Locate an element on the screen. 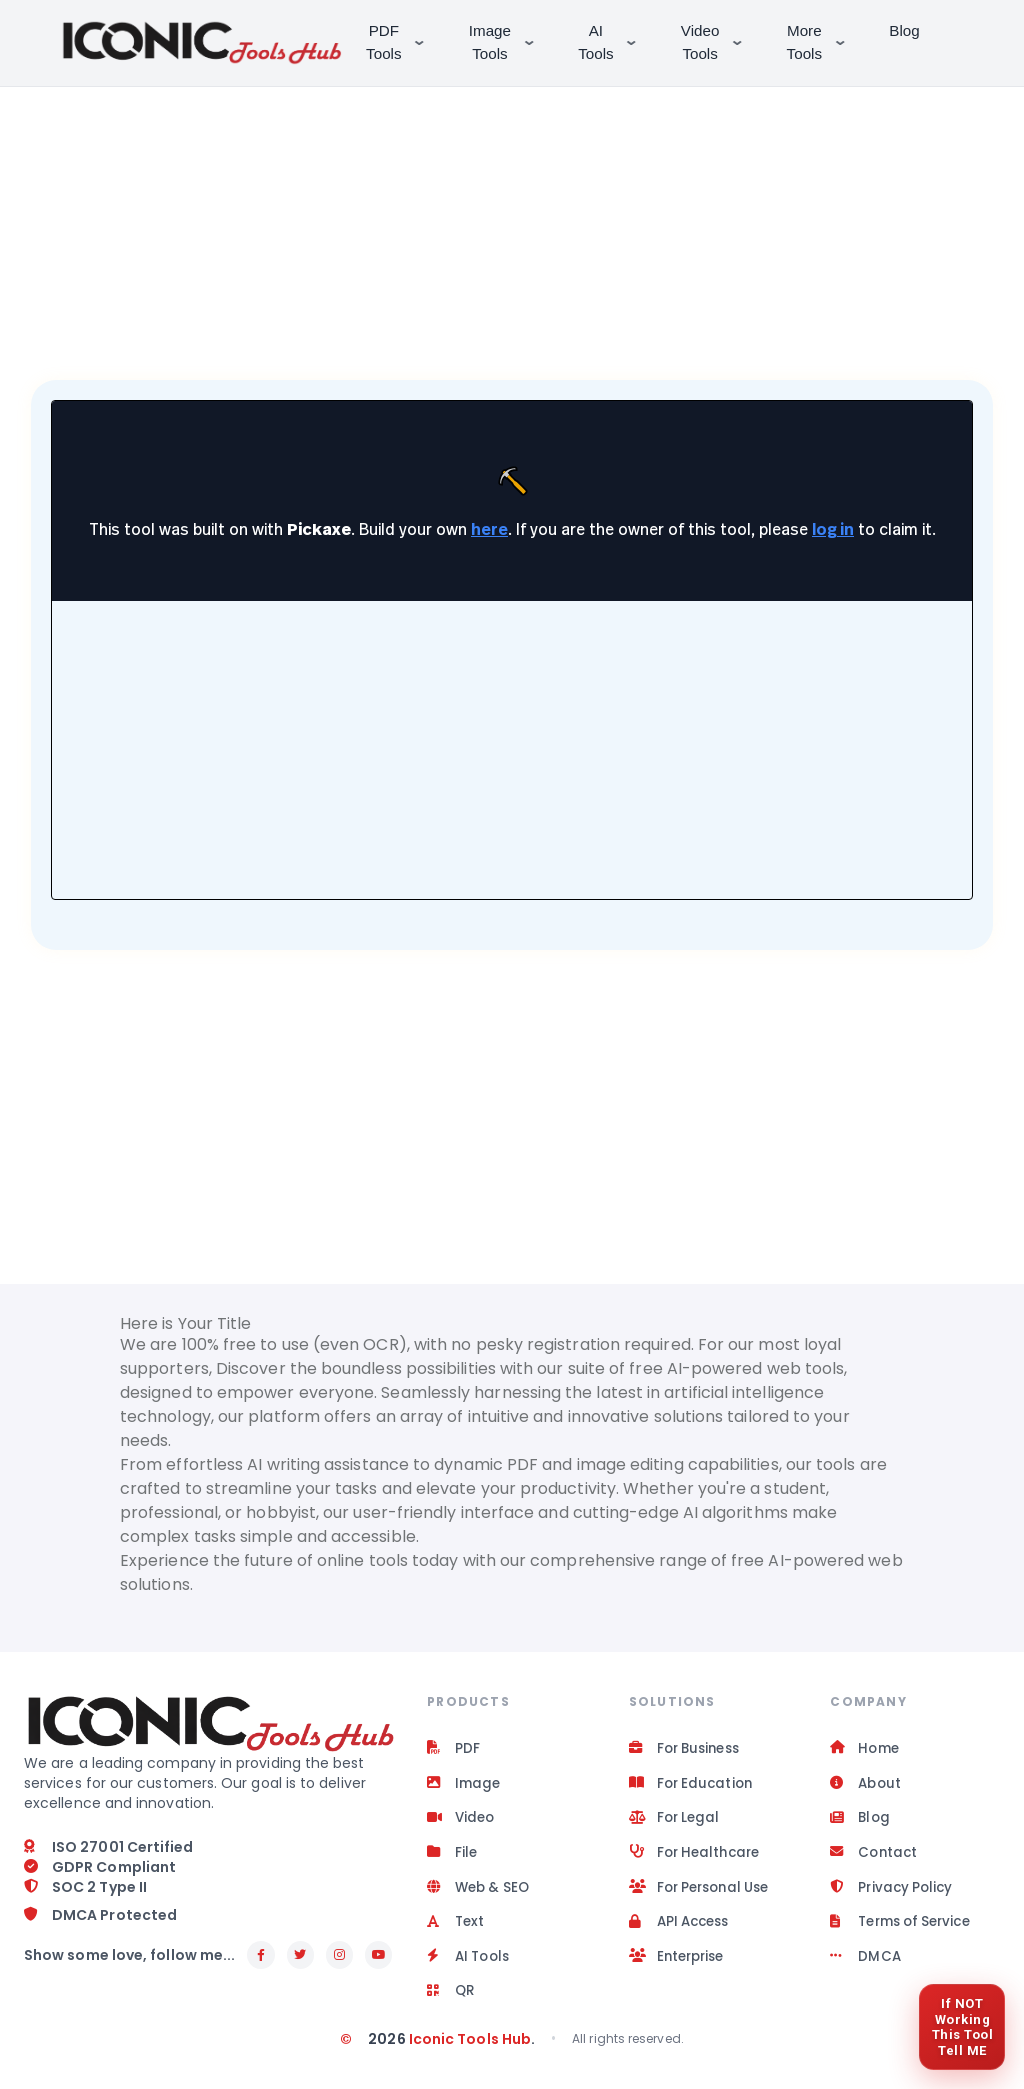  [Advertisement] is located at coordinates (512, 210).